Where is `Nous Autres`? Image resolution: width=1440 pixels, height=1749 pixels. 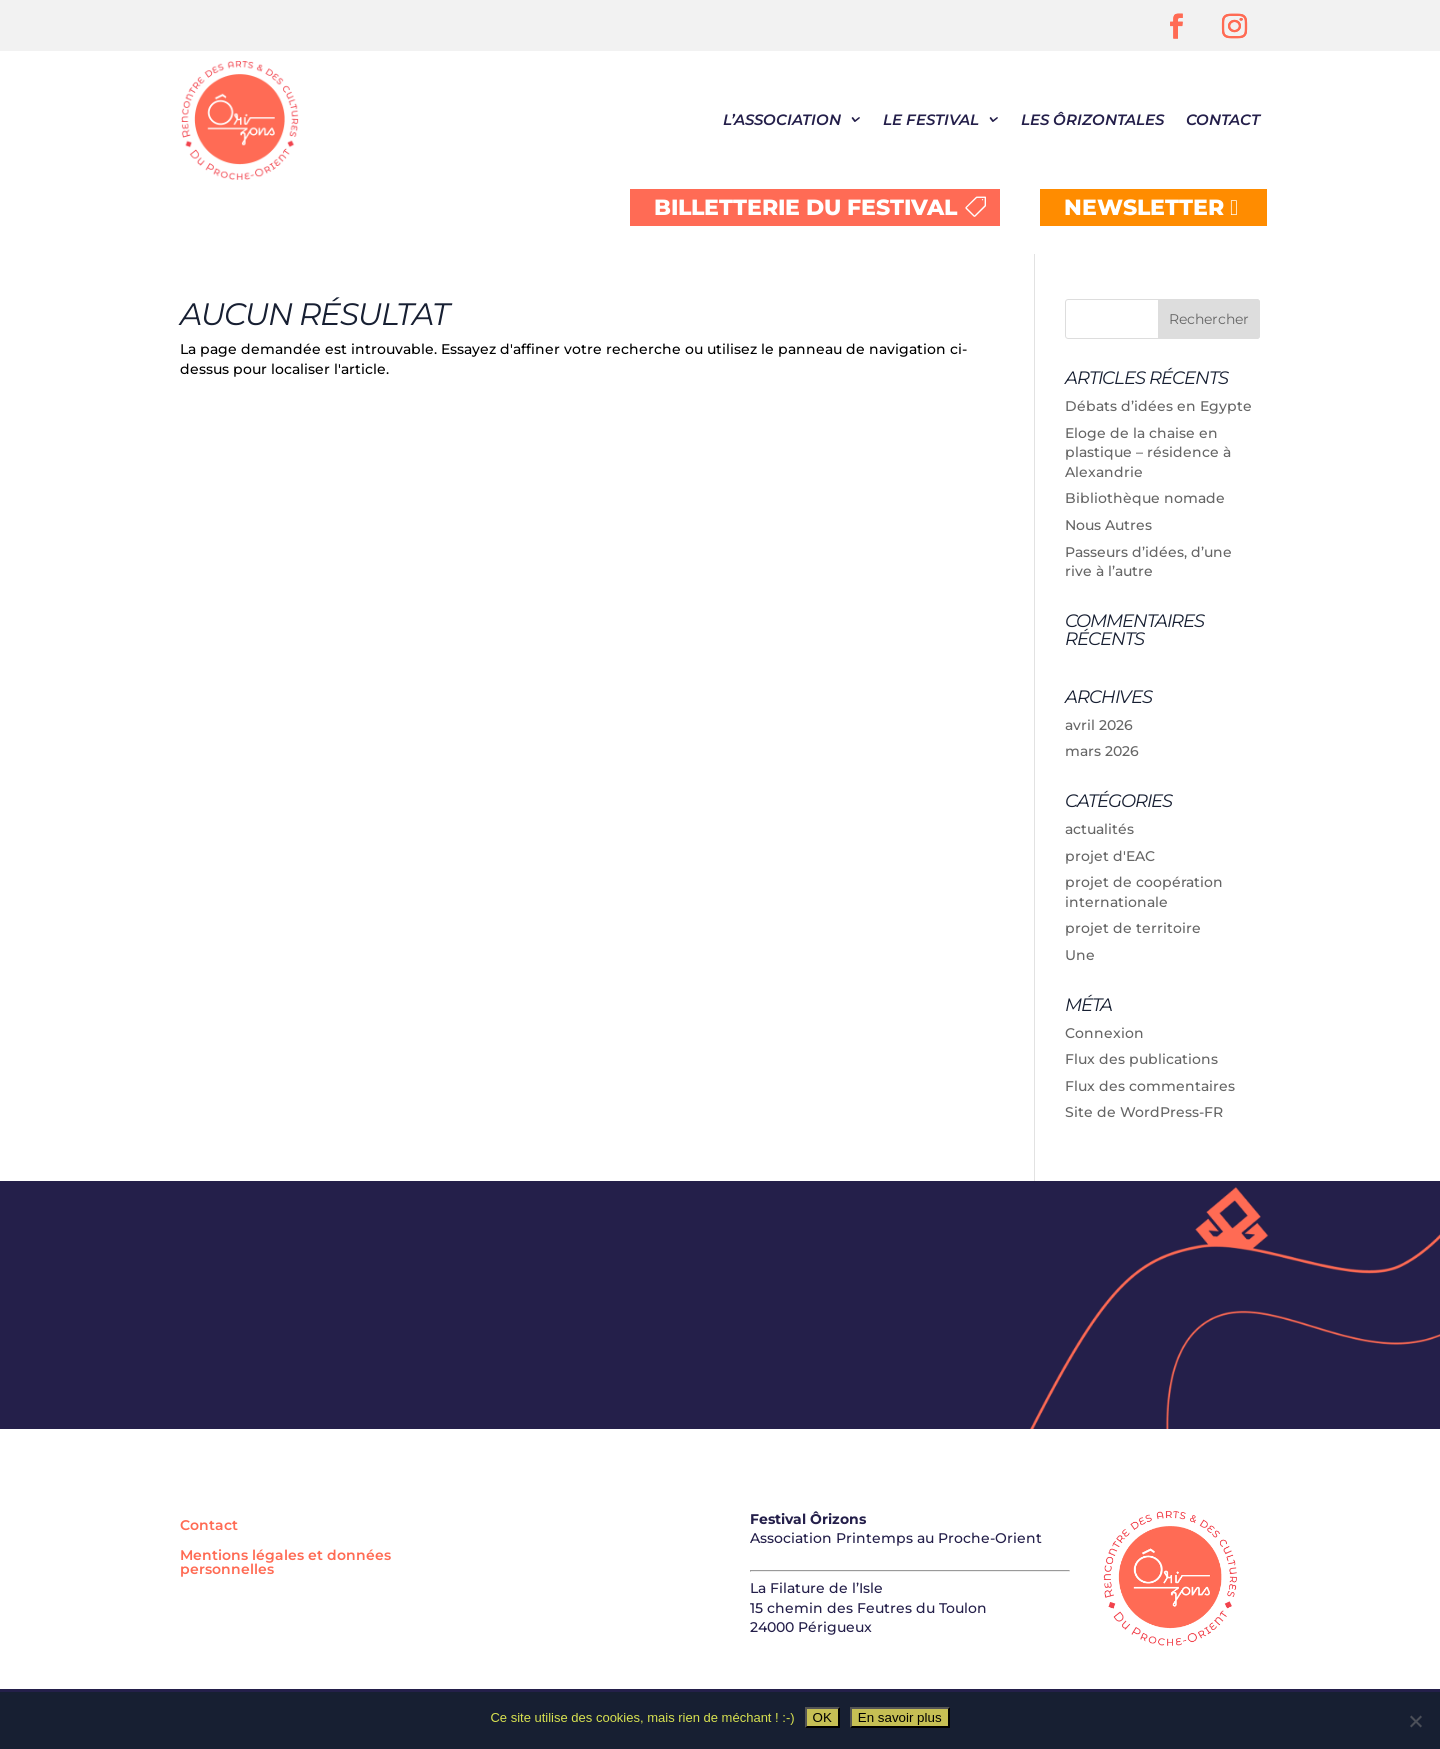
Nous Autres is located at coordinates (1108, 525).